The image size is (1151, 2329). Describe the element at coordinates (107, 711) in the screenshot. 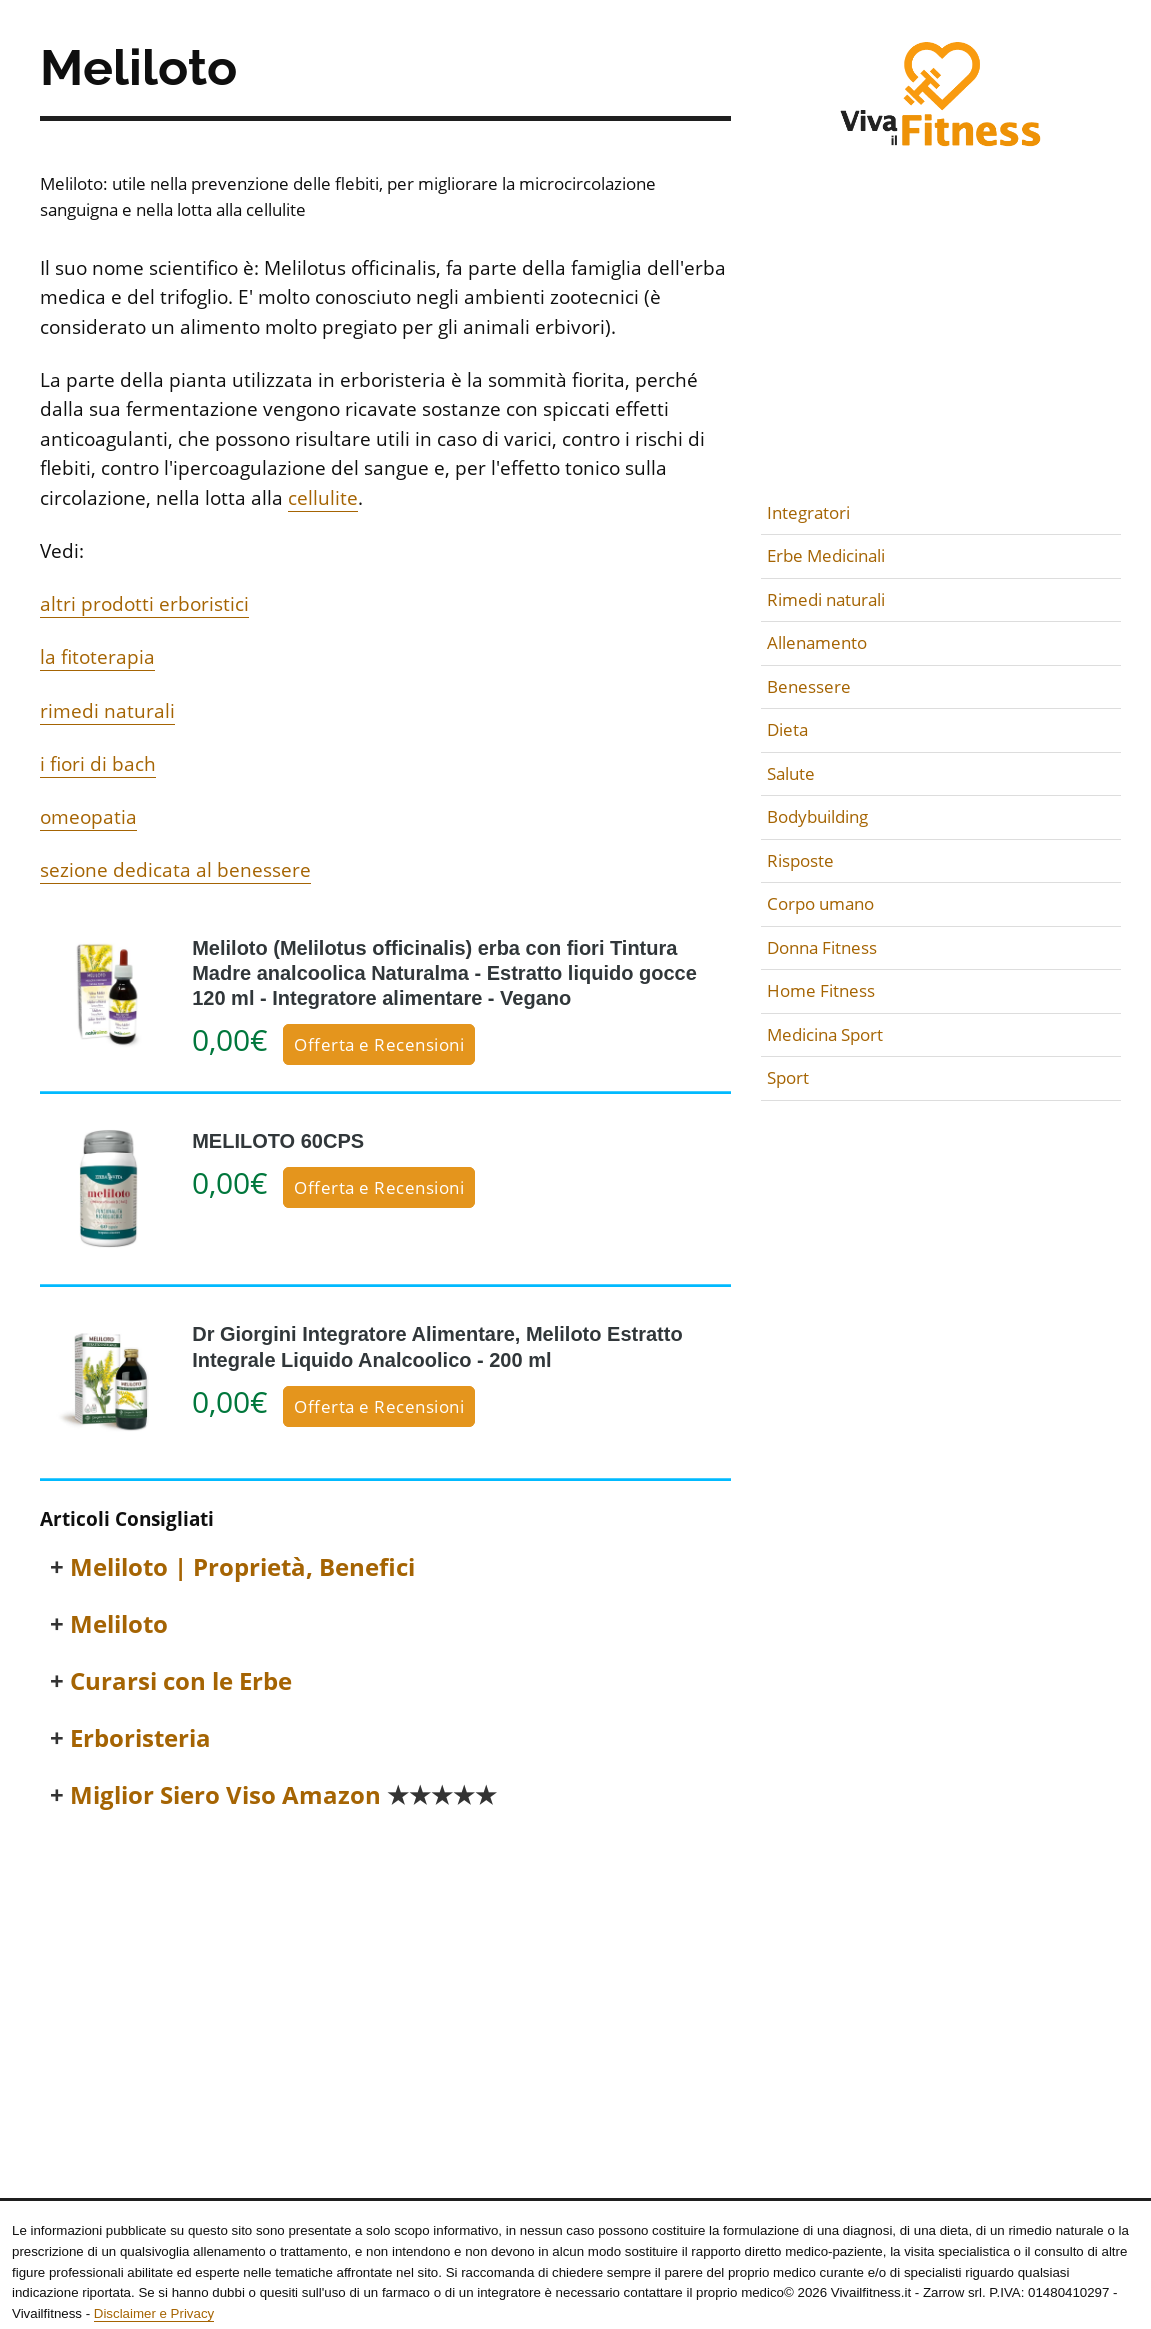

I see `rimedi naturali` at that location.